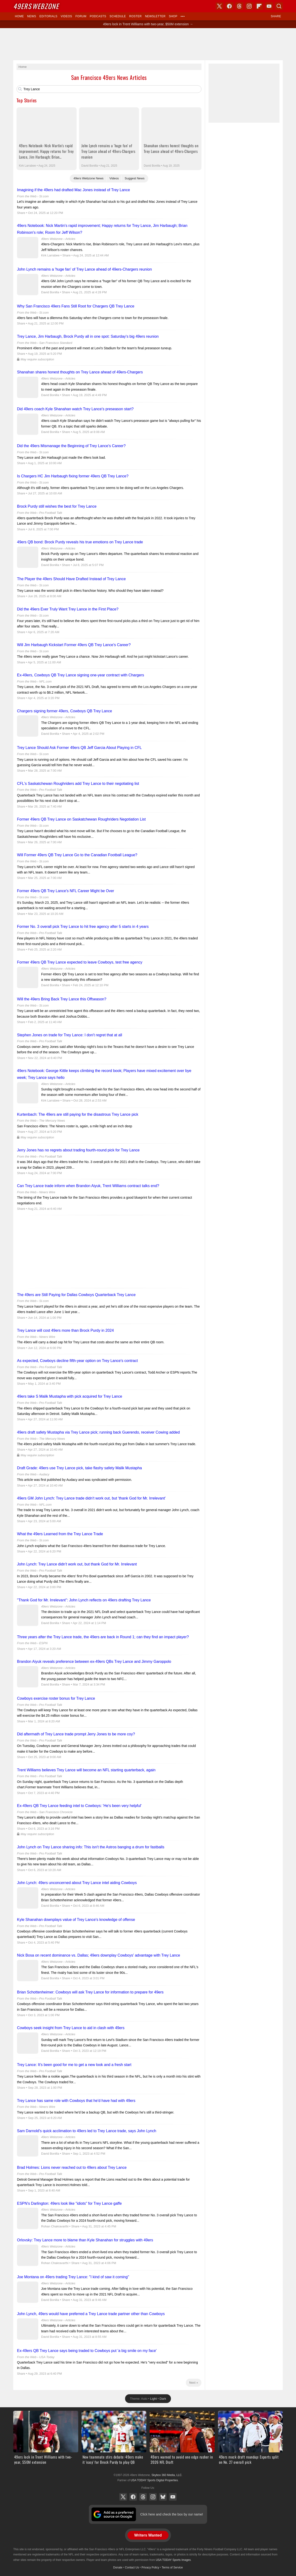  I want to click on Instagram, so click(153, 2497).